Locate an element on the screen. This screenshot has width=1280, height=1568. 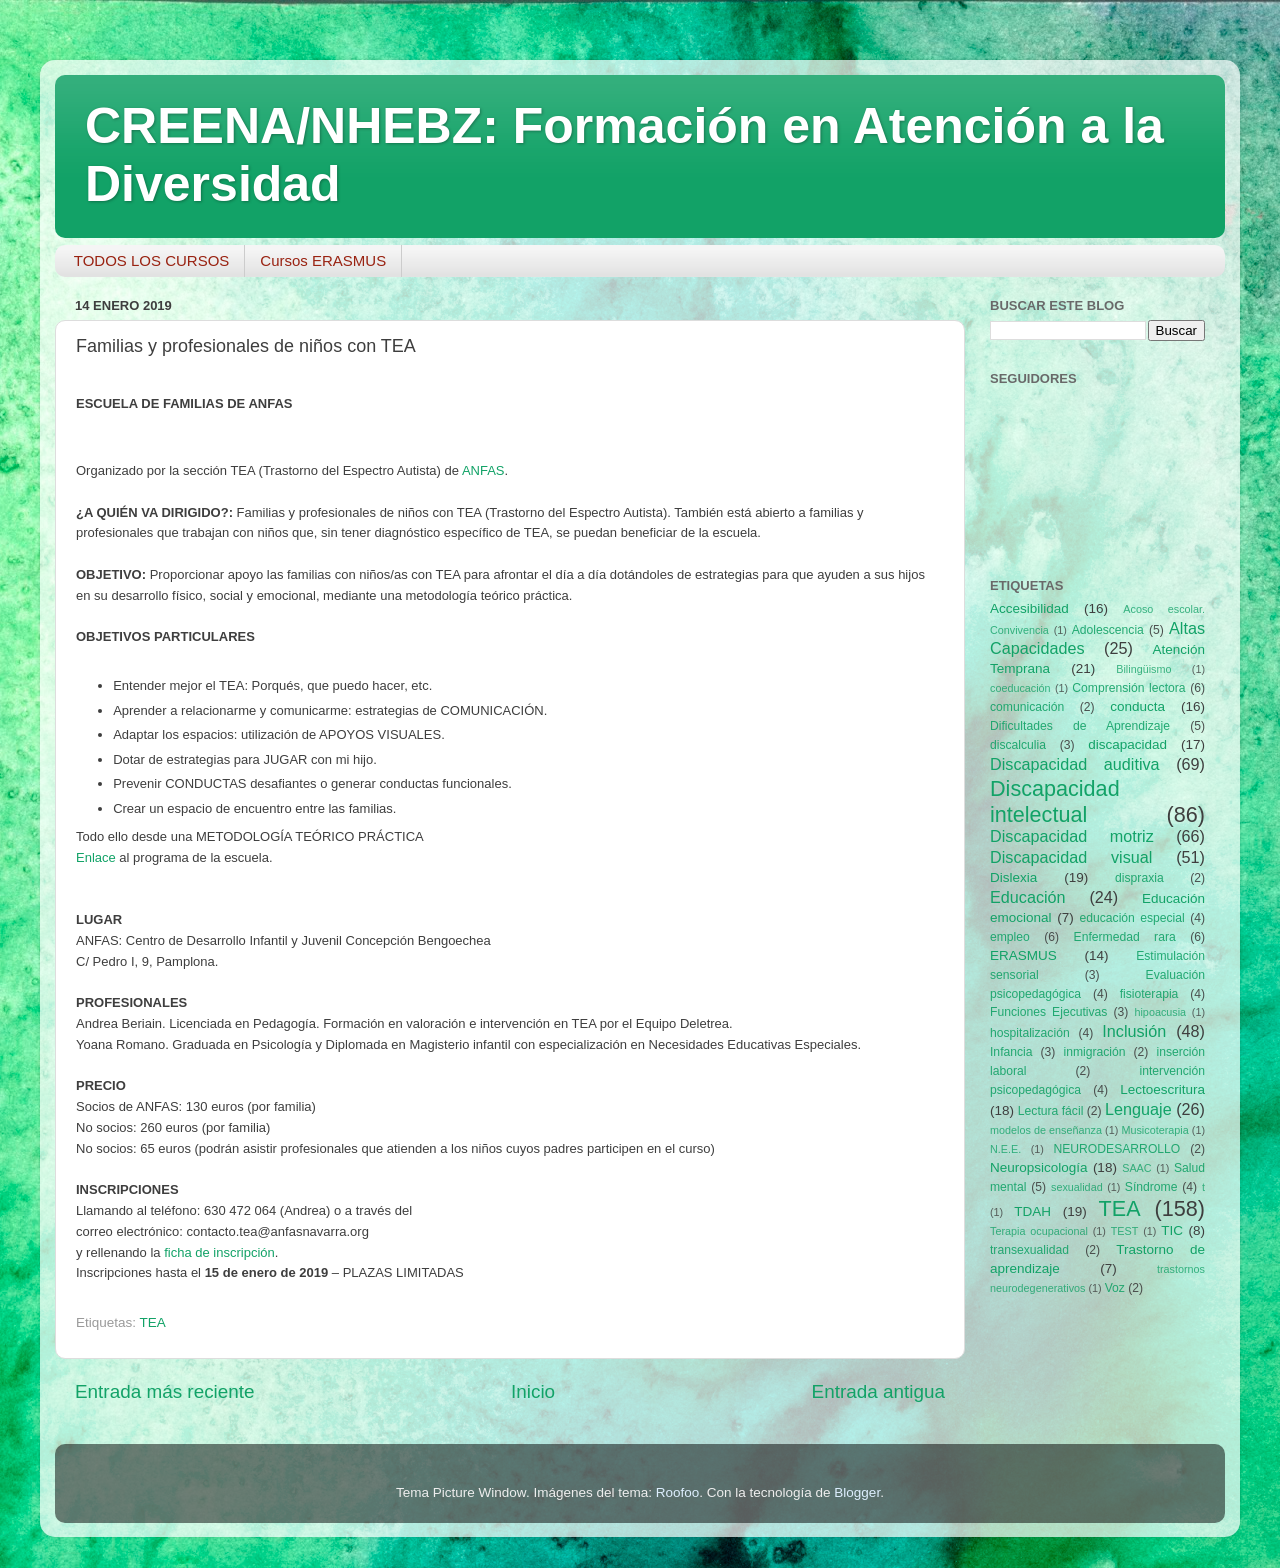
TEA is located at coordinates (153, 1322).